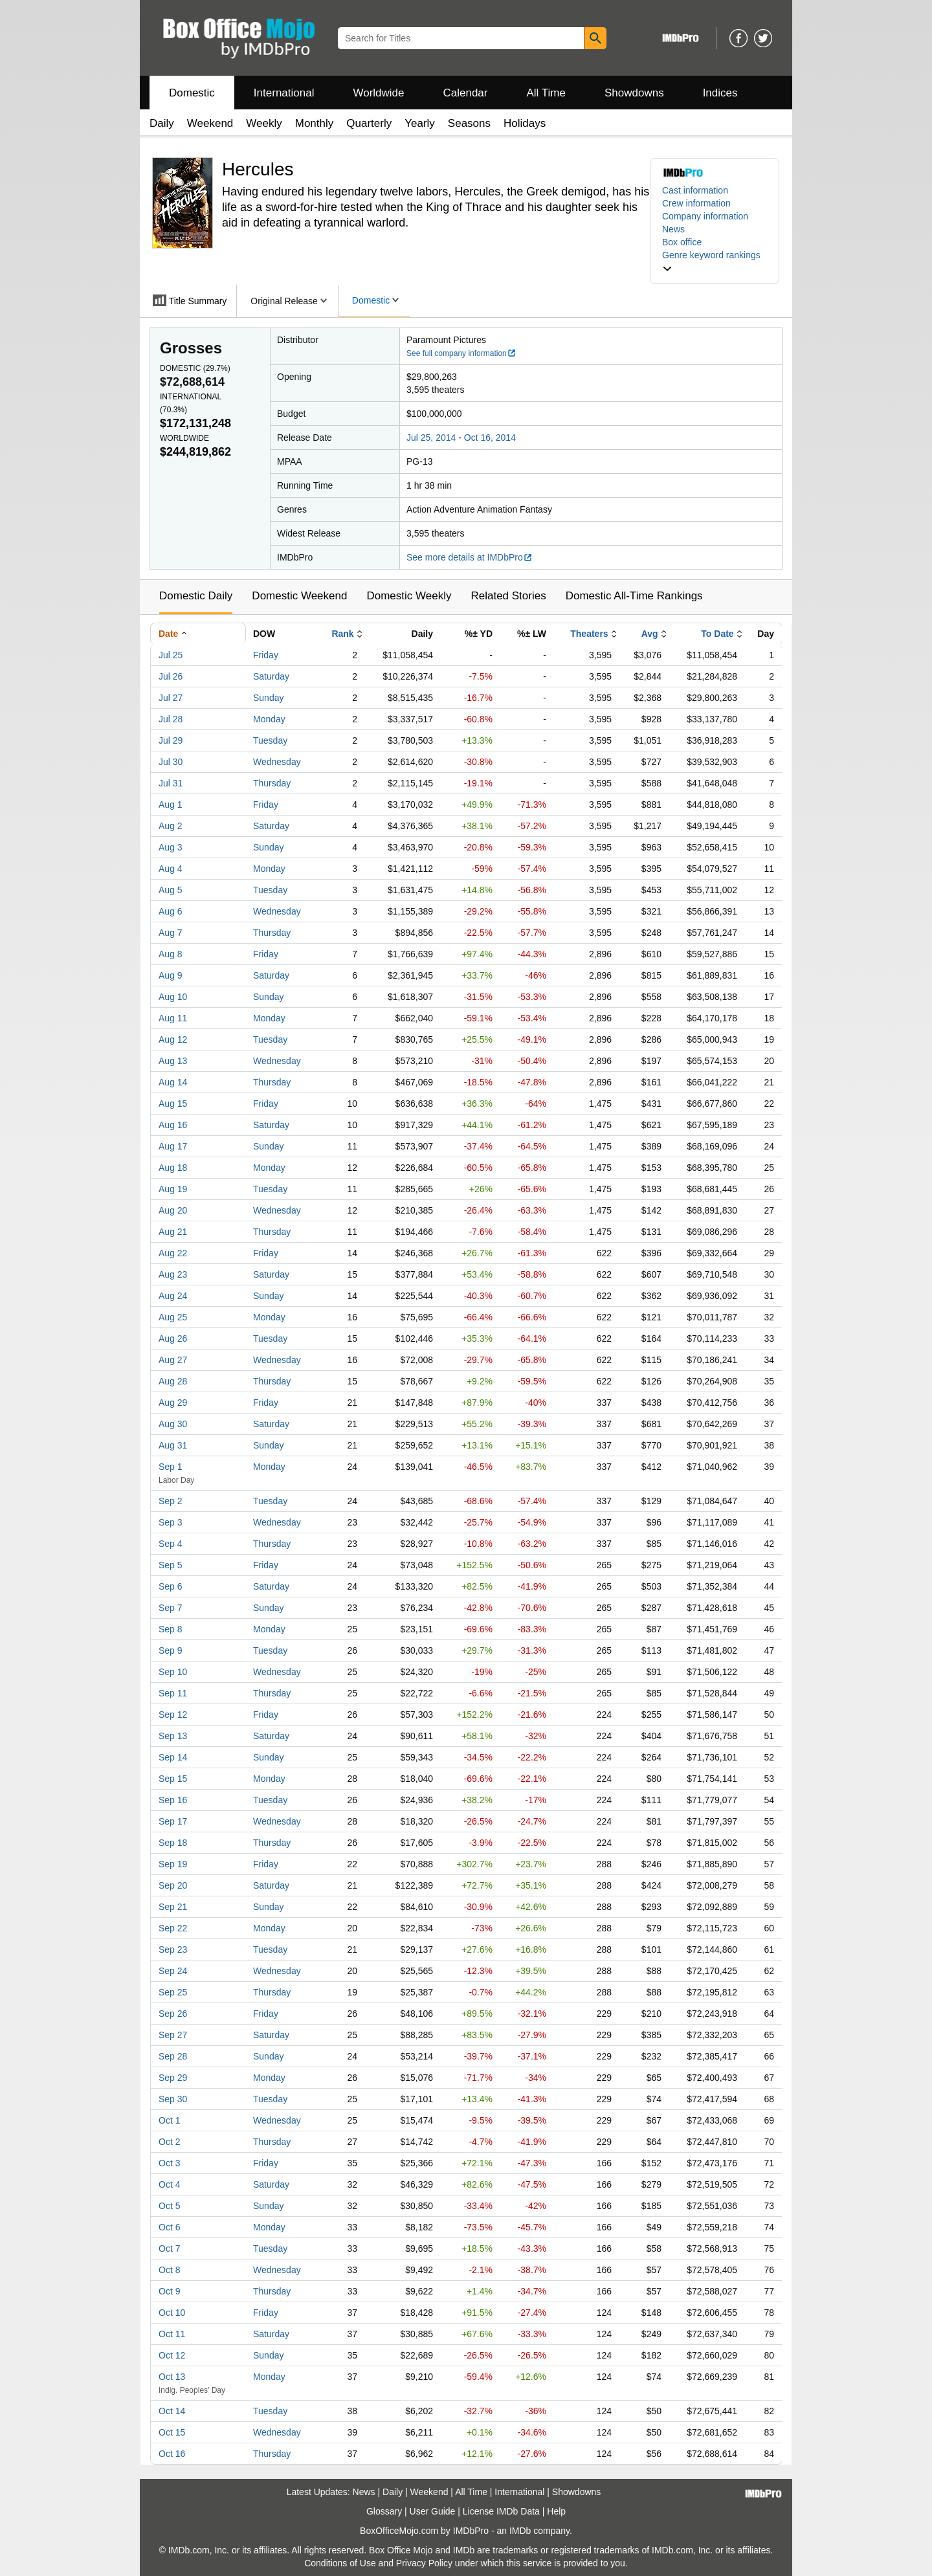 This screenshot has height=2576, width=932. I want to click on Showdowns, so click(634, 93).